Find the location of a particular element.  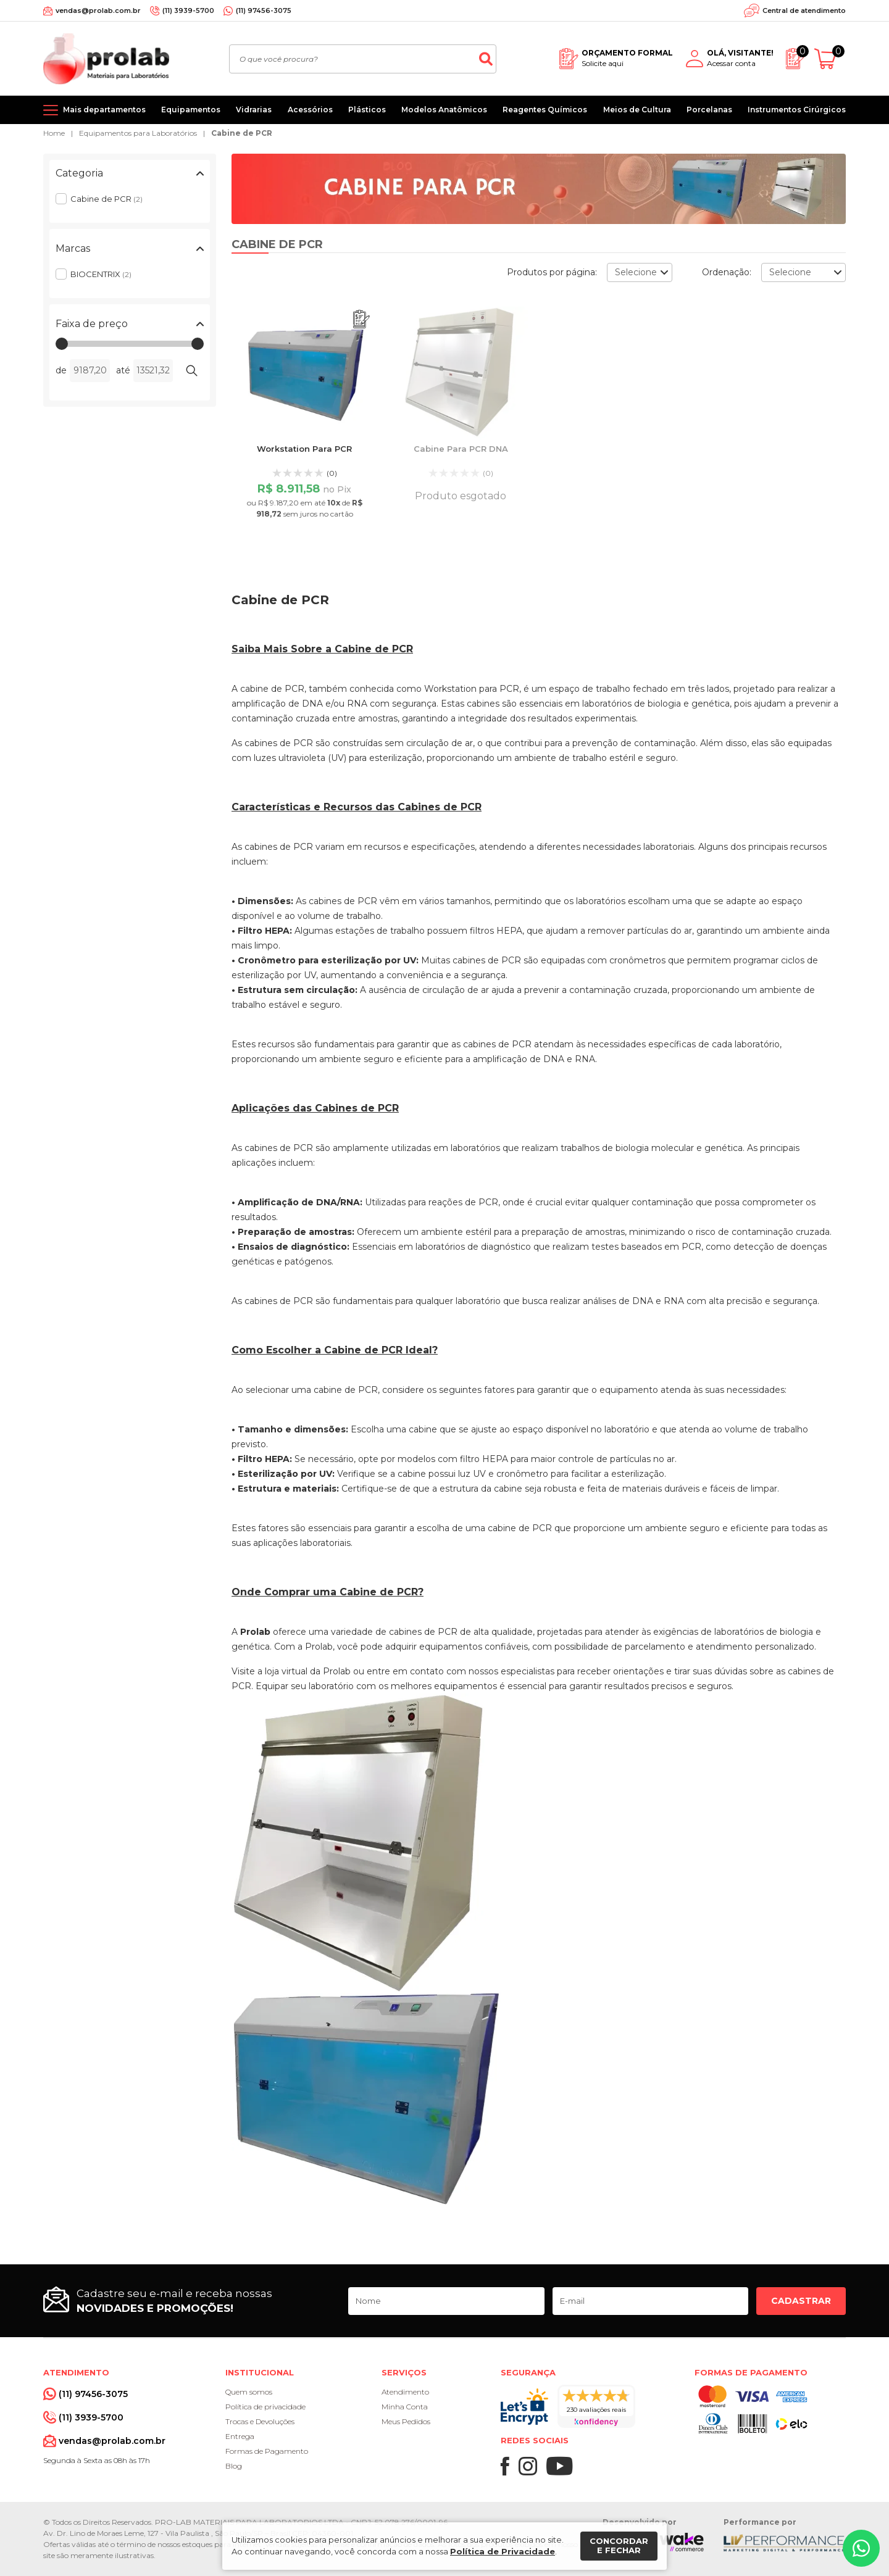

Meus Pedidos is located at coordinates (406, 2421).